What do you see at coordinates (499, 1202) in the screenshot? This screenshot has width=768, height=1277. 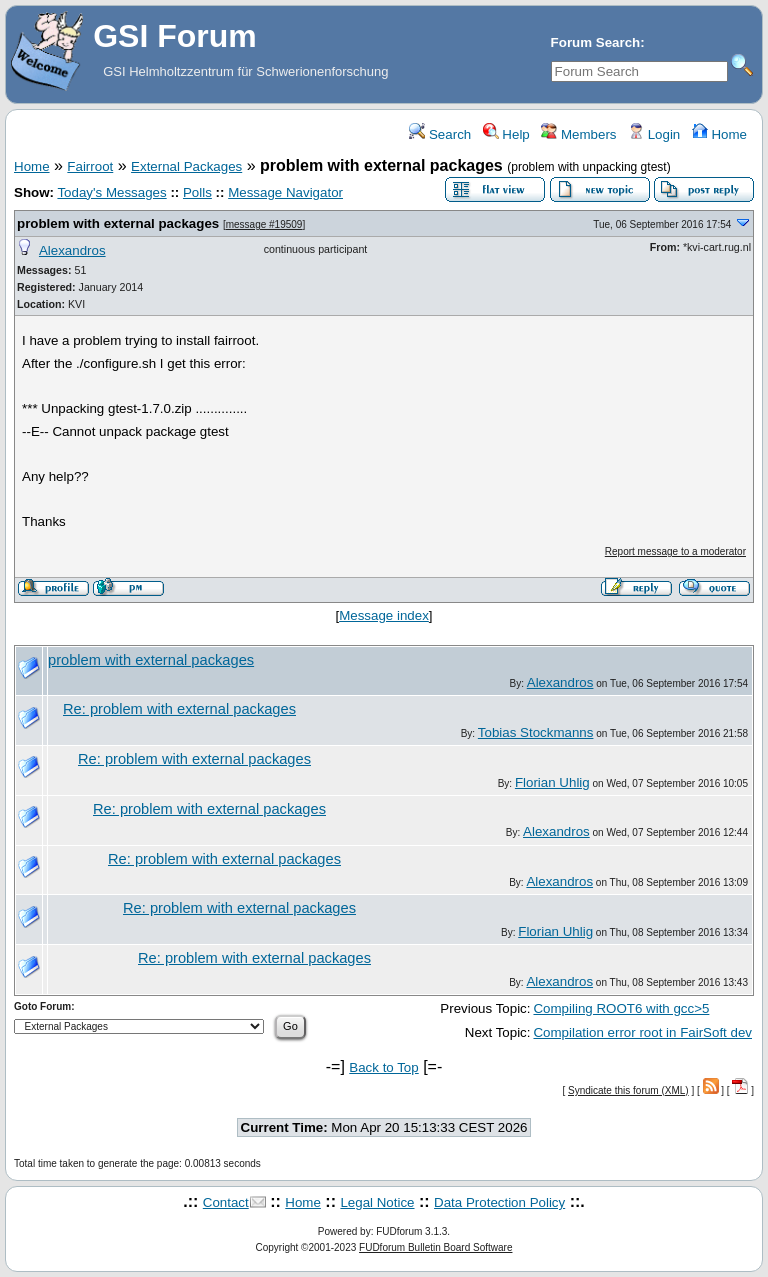 I see `Data Protection Policy` at bounding box center [499, 1202].